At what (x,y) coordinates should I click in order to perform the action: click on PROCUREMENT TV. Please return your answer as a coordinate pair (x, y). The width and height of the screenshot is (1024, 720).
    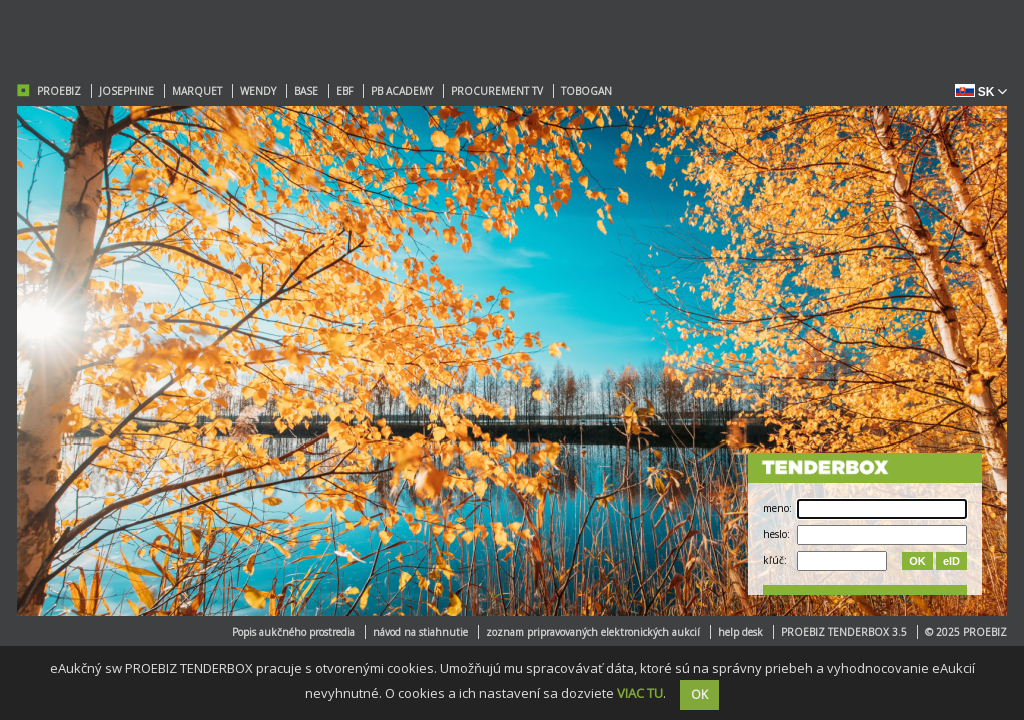
    Looking at the image, I should click on (497, 91).